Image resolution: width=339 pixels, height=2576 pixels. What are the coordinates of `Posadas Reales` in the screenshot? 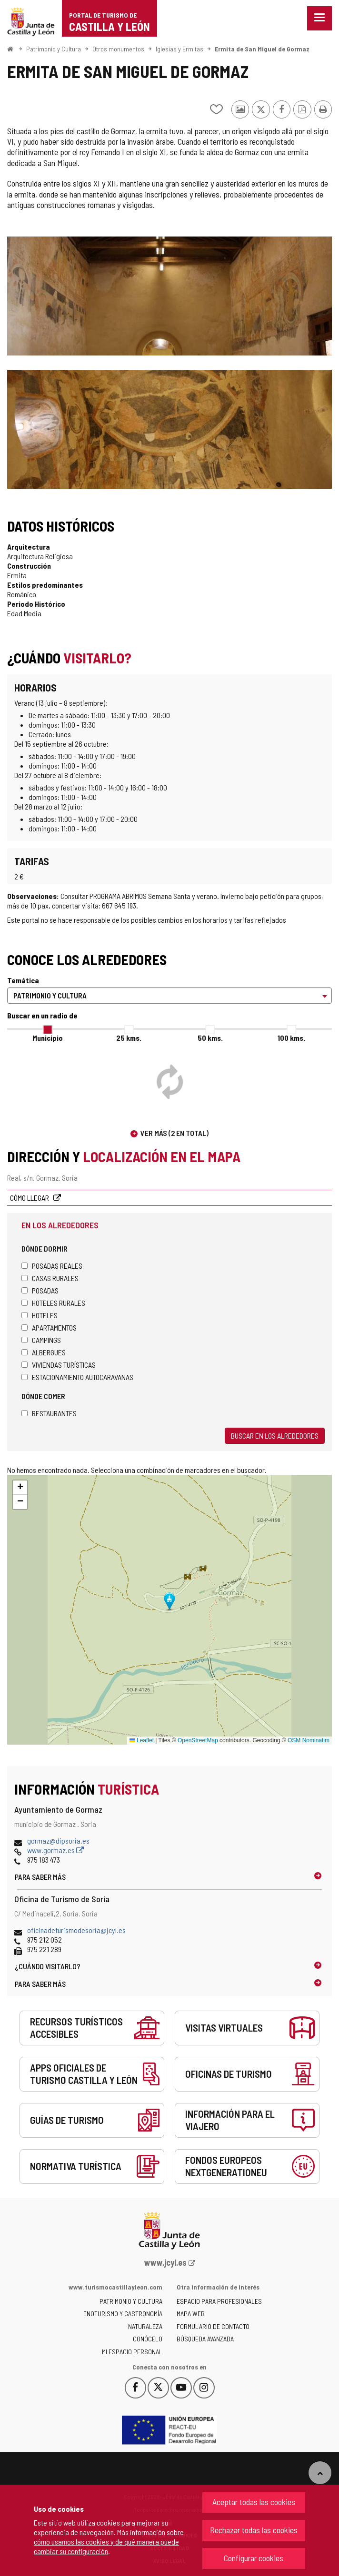 It's located at (51, 1265).